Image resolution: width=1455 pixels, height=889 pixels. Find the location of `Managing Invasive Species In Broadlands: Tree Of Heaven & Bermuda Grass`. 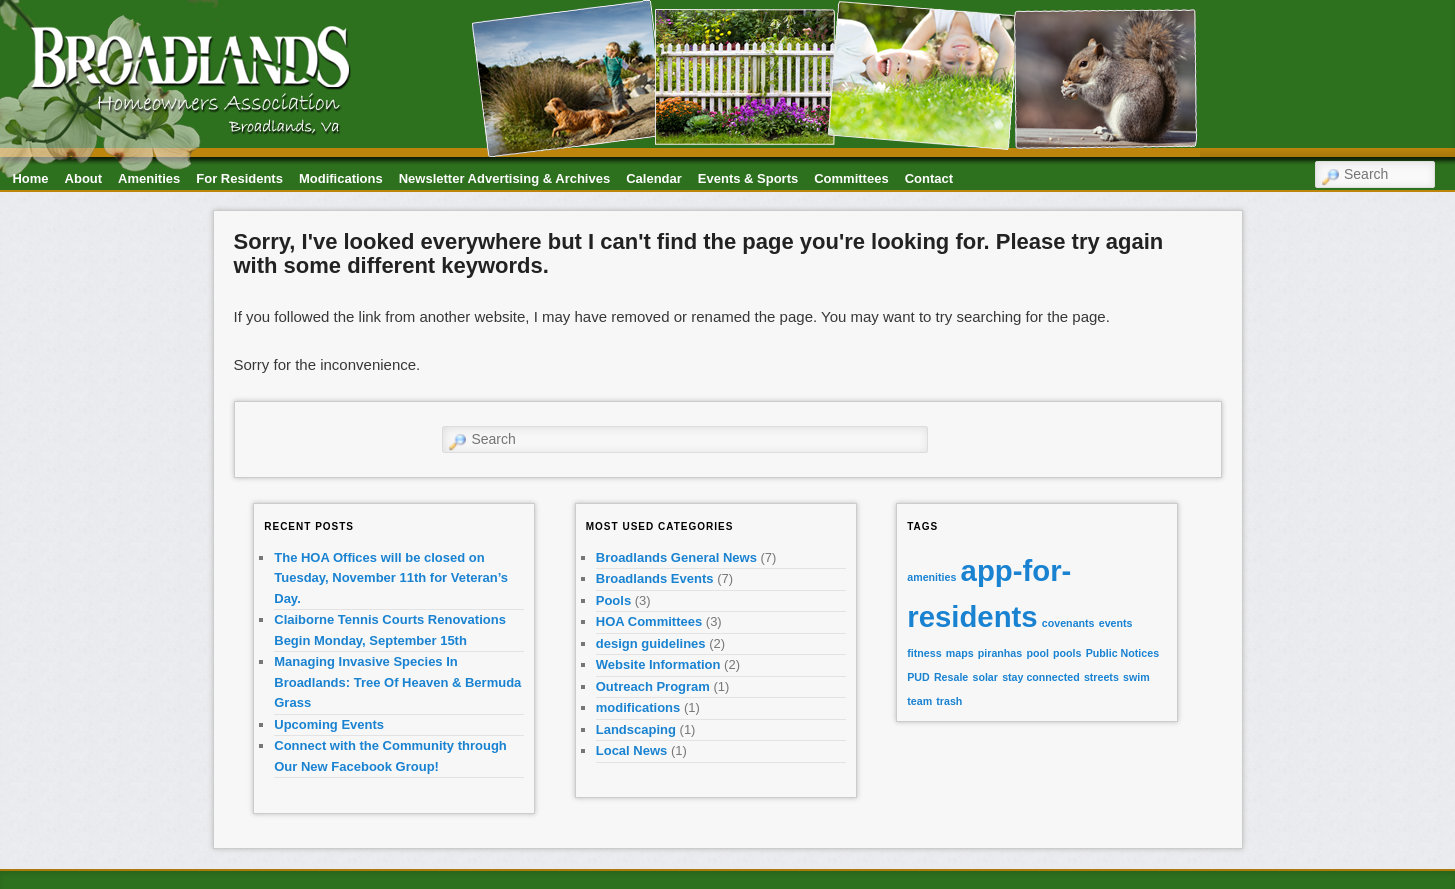

Managing Invasive Species In Broadlands: Tree Of Heaven & Bermuda Grass is located at coordinates (397, 682).